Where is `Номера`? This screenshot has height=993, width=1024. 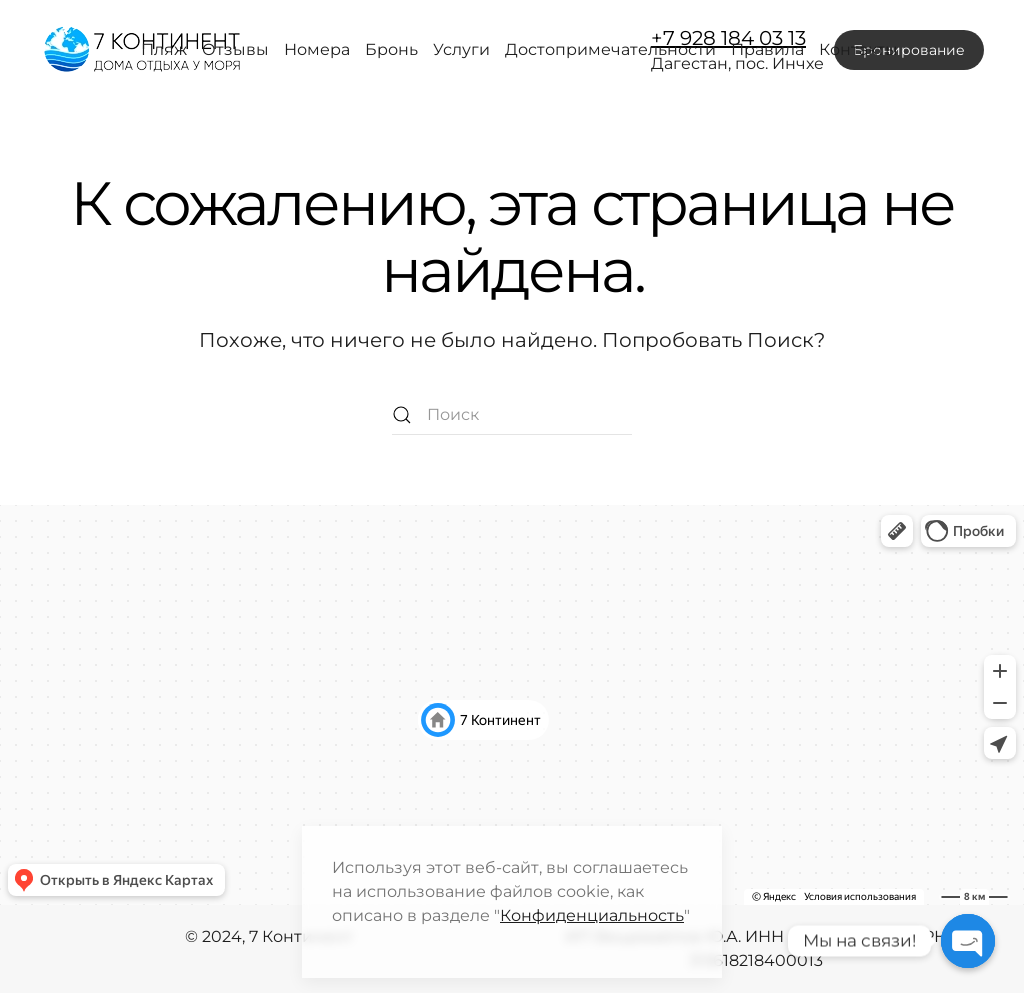
Номера is located at coordinates (317, 49).